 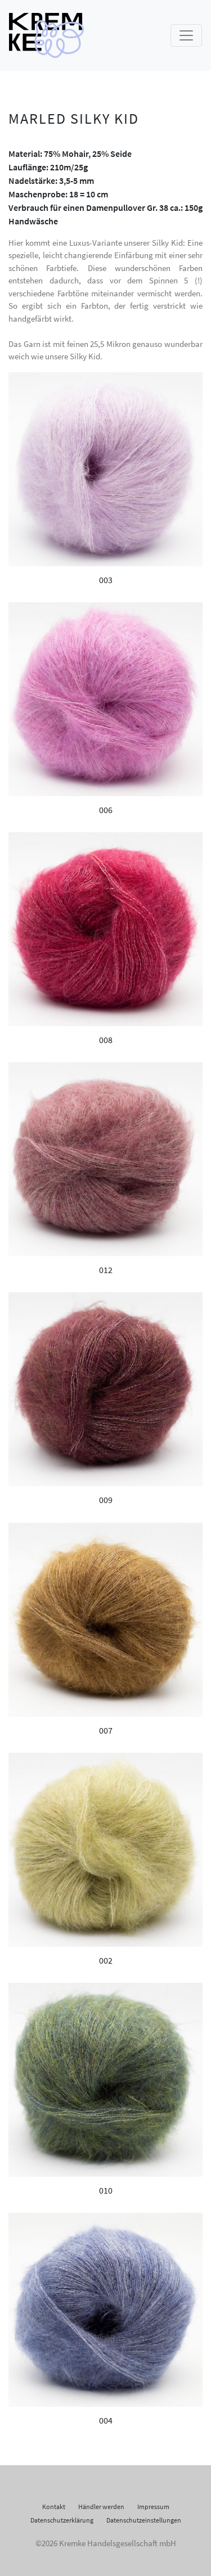 What do you see at coordinates (153, 2506) in the screenshot?
I see `Impressum` at bounding box center [153, 2506].